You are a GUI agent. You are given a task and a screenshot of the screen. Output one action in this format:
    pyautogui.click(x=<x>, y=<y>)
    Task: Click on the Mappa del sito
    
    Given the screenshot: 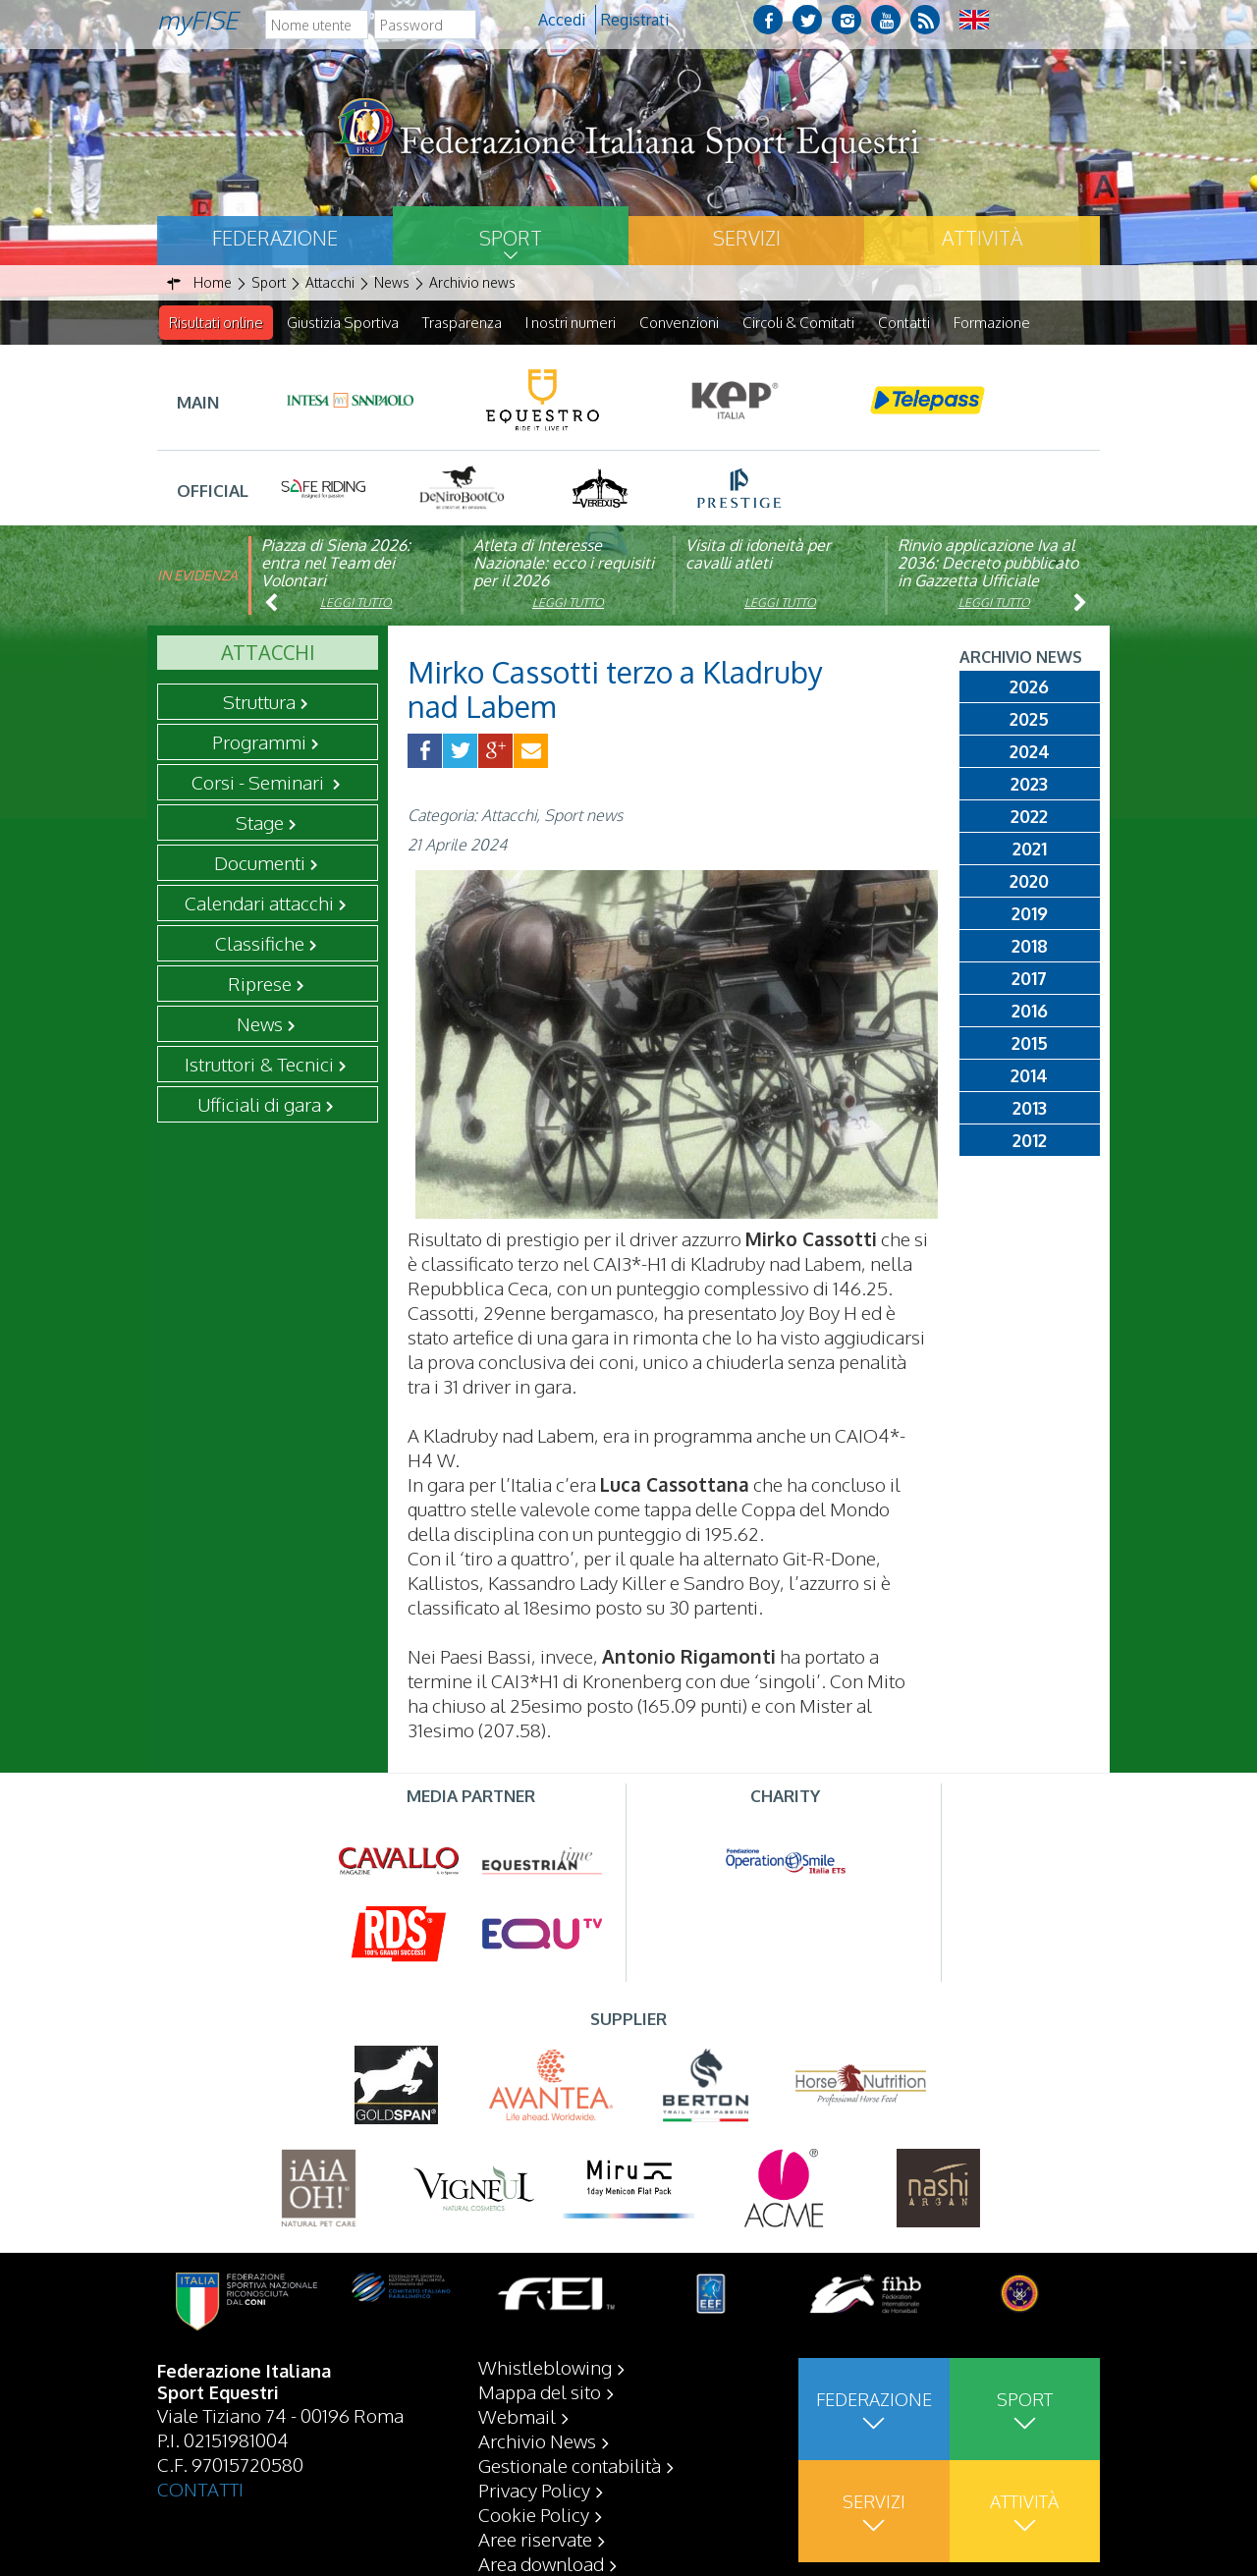 What is the action you would take?
    pyautogui.click(x=539, y=2391)
    